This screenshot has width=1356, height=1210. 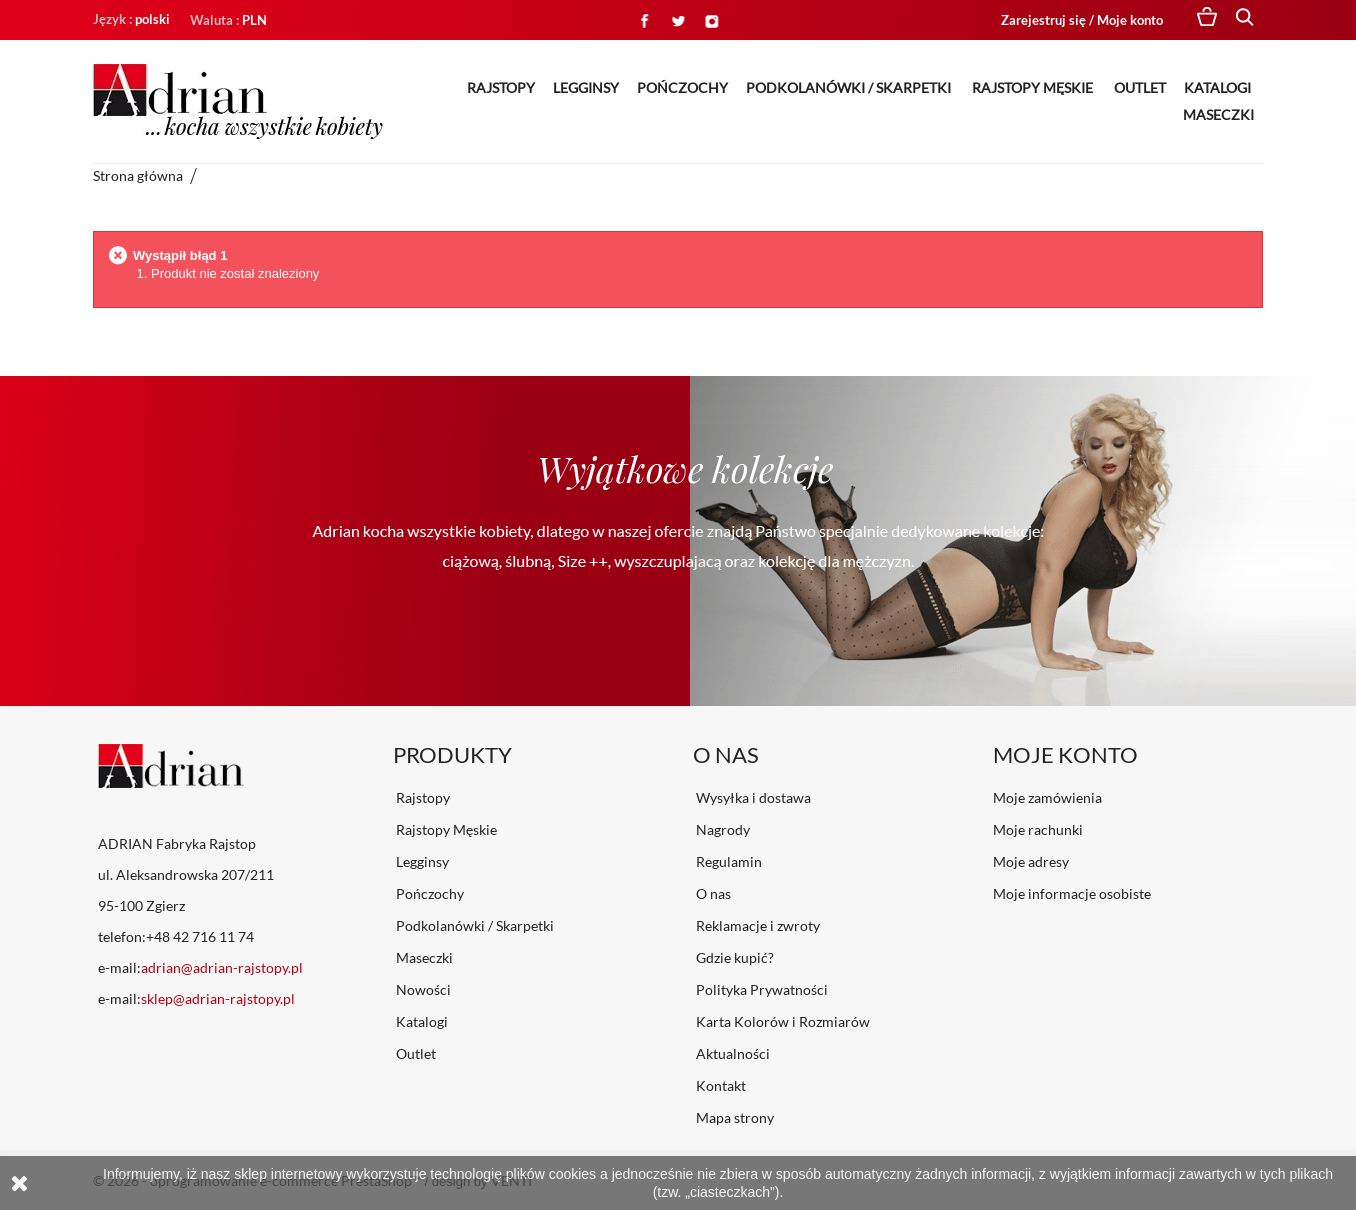 What do you see at coordinates (1034, 87) in the screenshot?
I see `Rajstopy Męskie` at bounding box center [1034, 87].